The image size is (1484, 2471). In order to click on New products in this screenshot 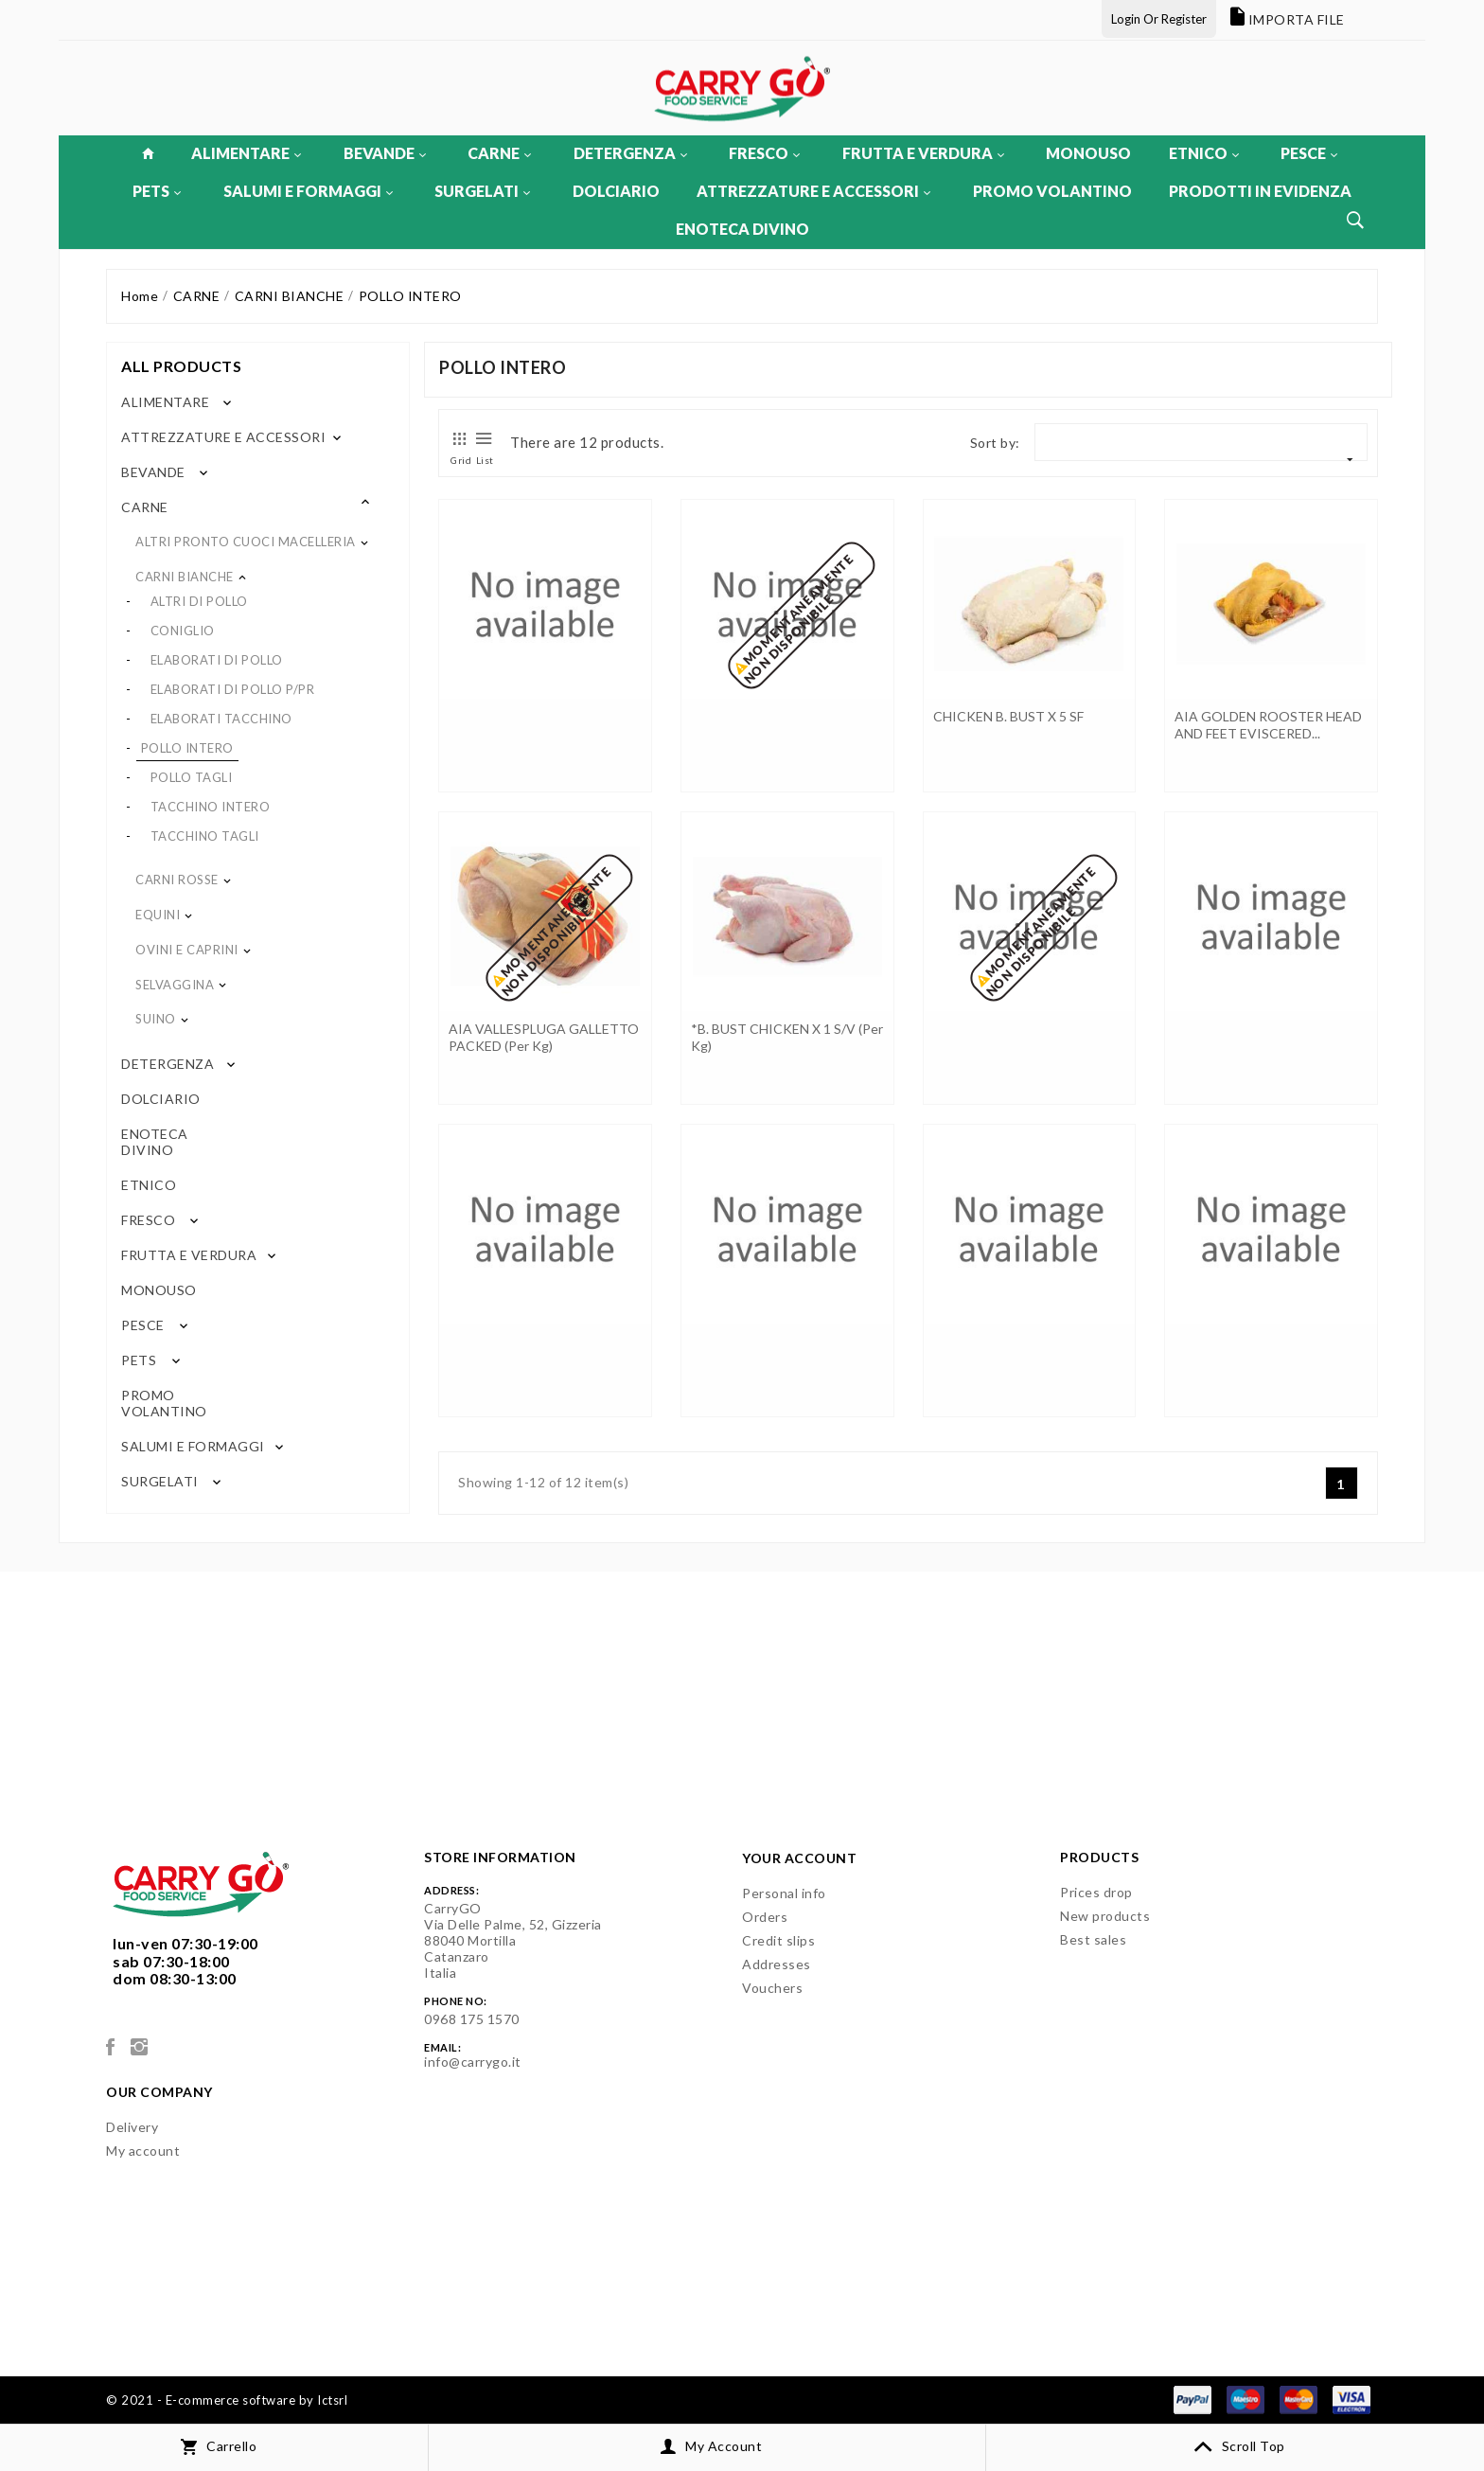, I will do `click(1105, 1916)`.